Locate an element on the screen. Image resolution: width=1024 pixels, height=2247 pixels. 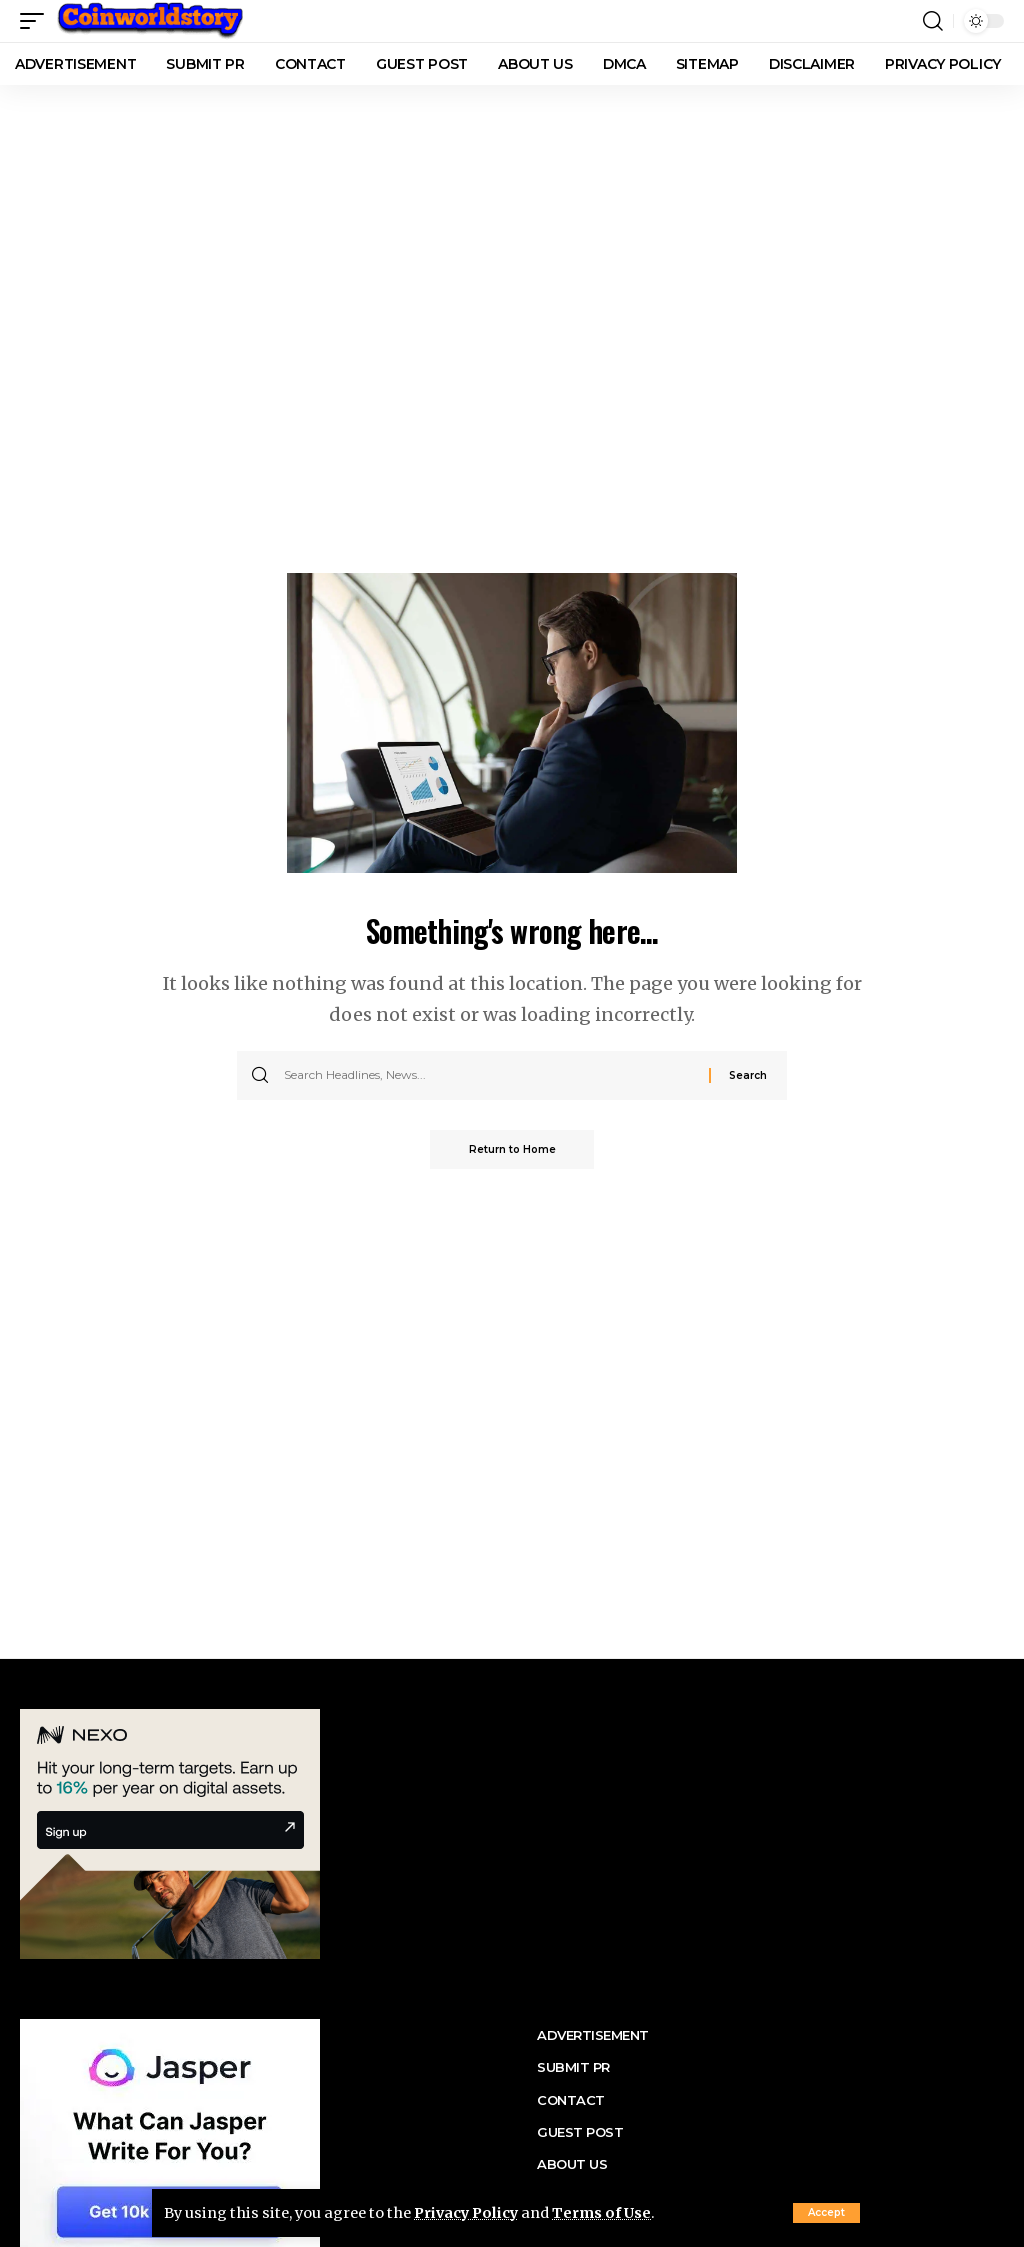
Return to Home is located at coordinates (512, 1149).